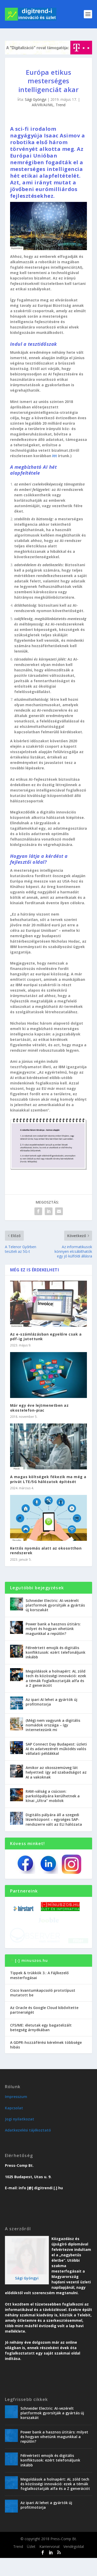  What do you see at coordinates (46, 2063) in the screenshot?
I see `A GDPR-hozzáférési kérelmek többsége hibás` at bounding box center [46, 2063].